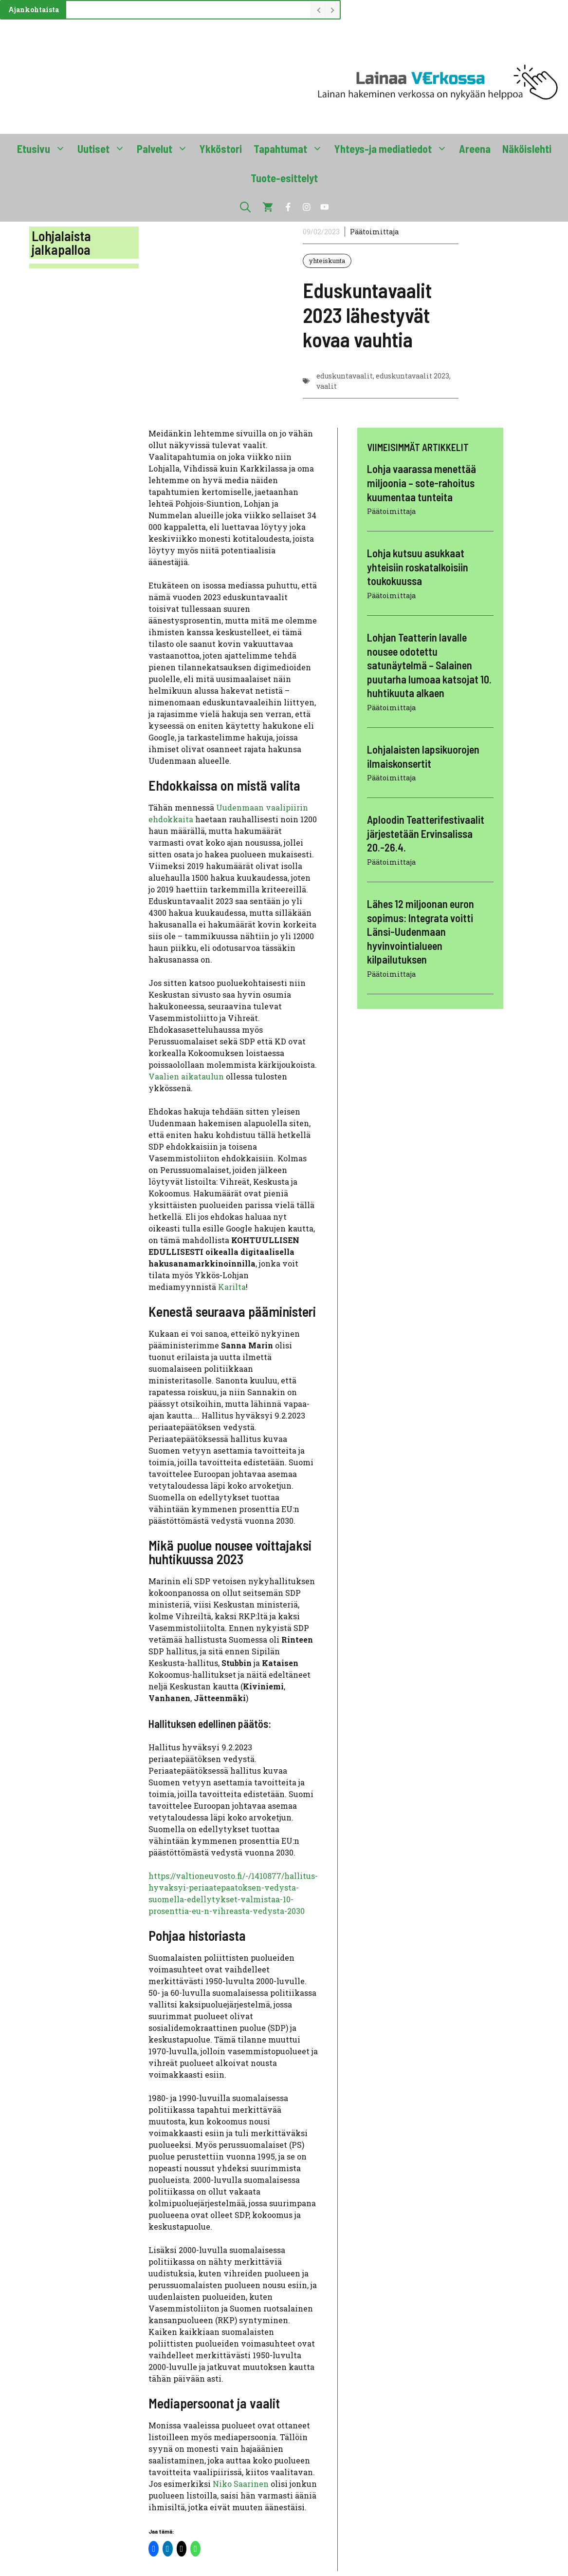 The height and width of the screenshot is (2576, 568). What do you see at coordinates (344, 375) in the screenshot?
I see `eduskuntavaalit` at bounding box center [344, 375].